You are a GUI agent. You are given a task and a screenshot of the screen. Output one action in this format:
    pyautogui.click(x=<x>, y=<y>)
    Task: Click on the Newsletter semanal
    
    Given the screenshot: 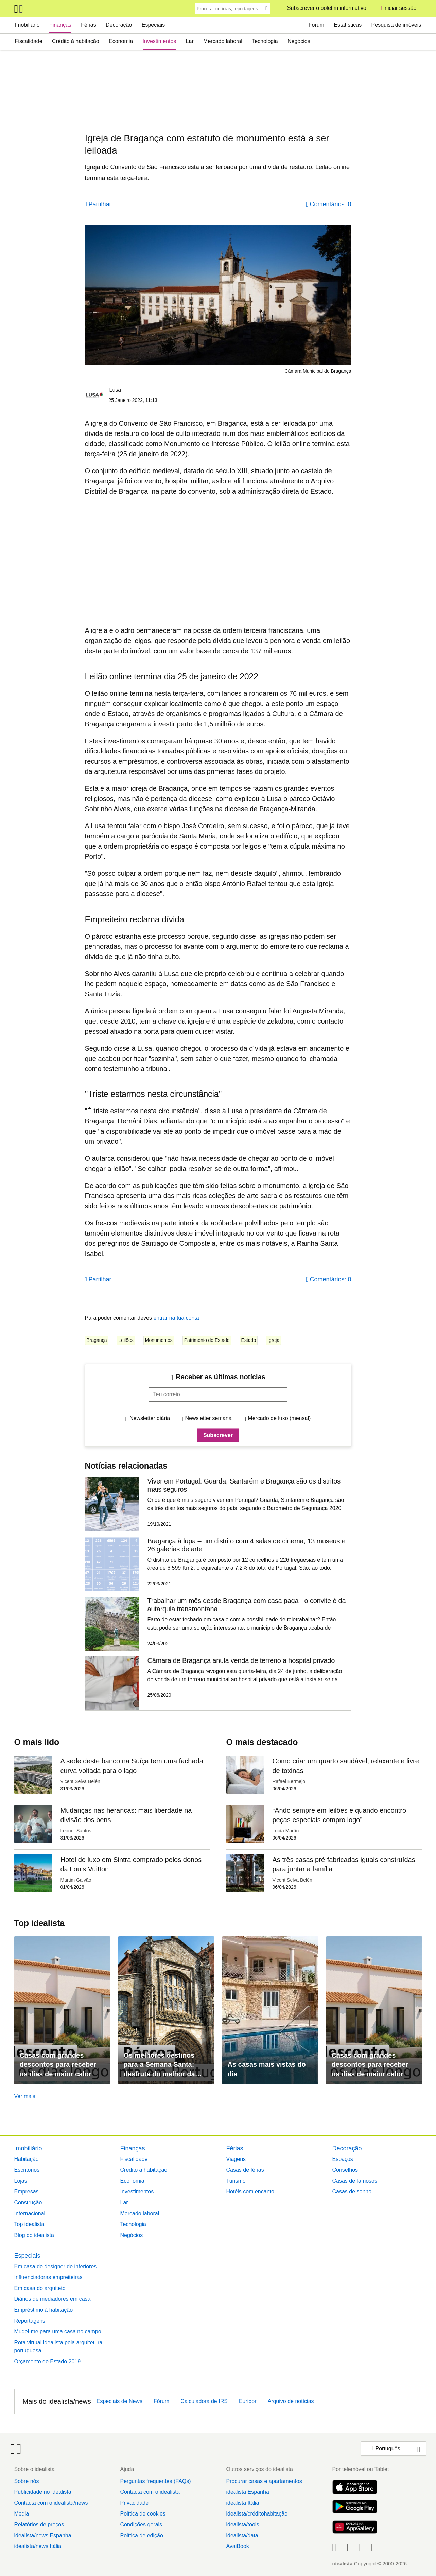 What is the action you would take?
    pyautogui.click(x=209, y=1418)
    